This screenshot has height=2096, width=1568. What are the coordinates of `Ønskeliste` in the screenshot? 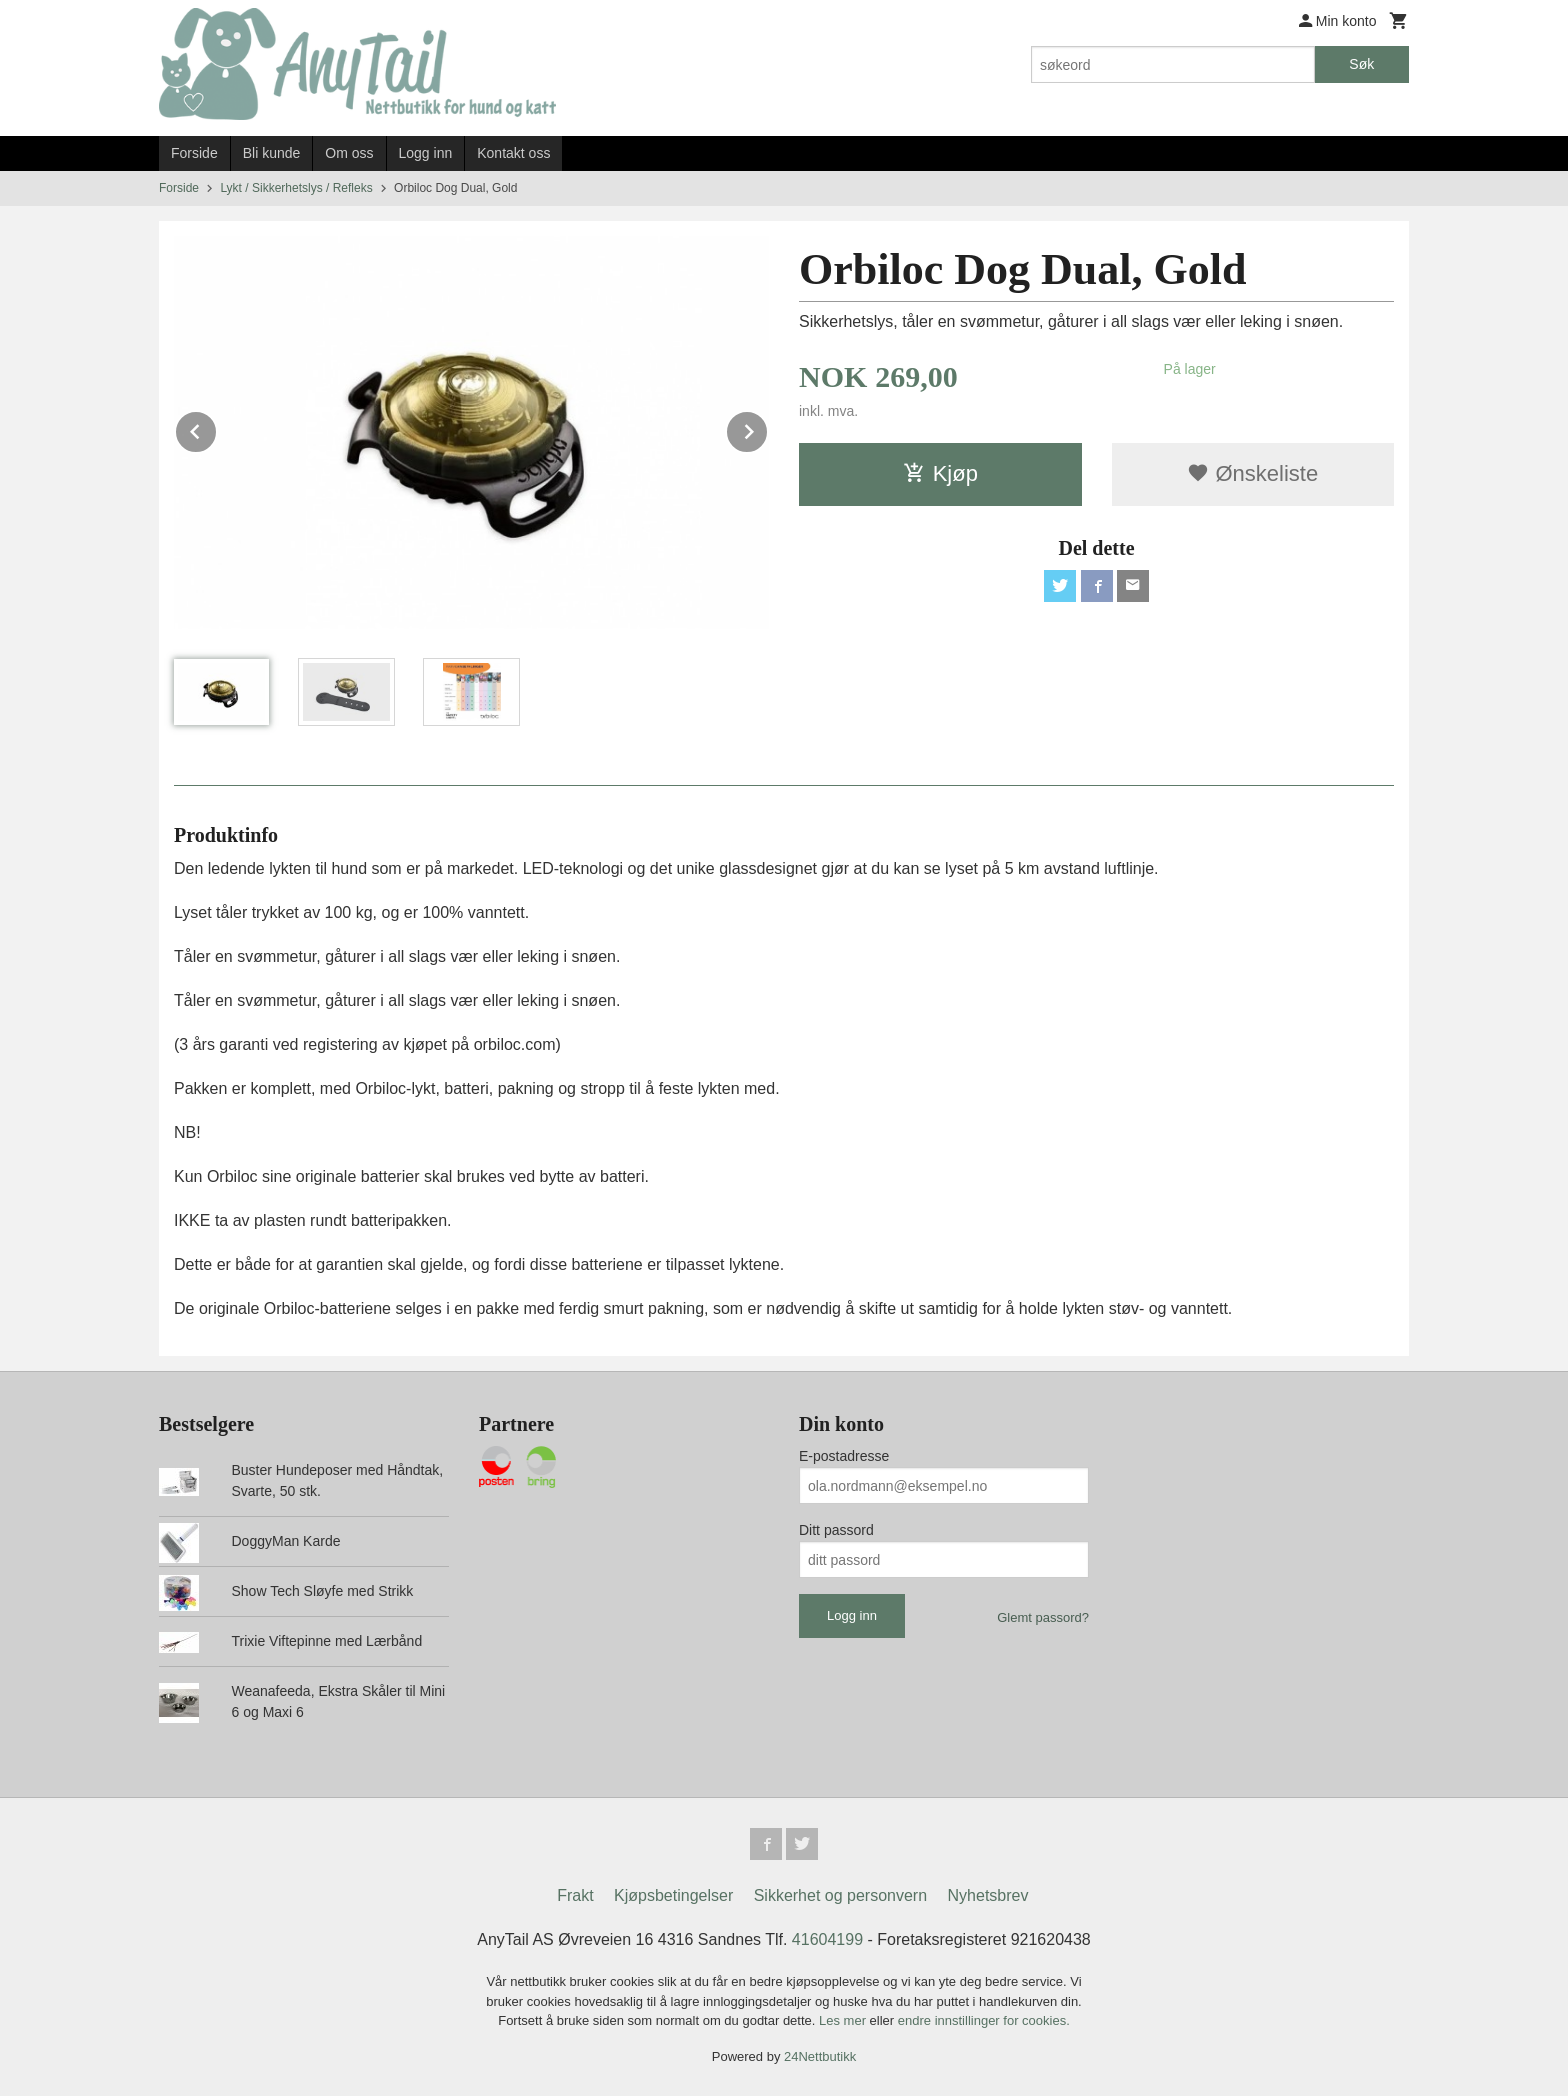 It's located at (1252, 473).